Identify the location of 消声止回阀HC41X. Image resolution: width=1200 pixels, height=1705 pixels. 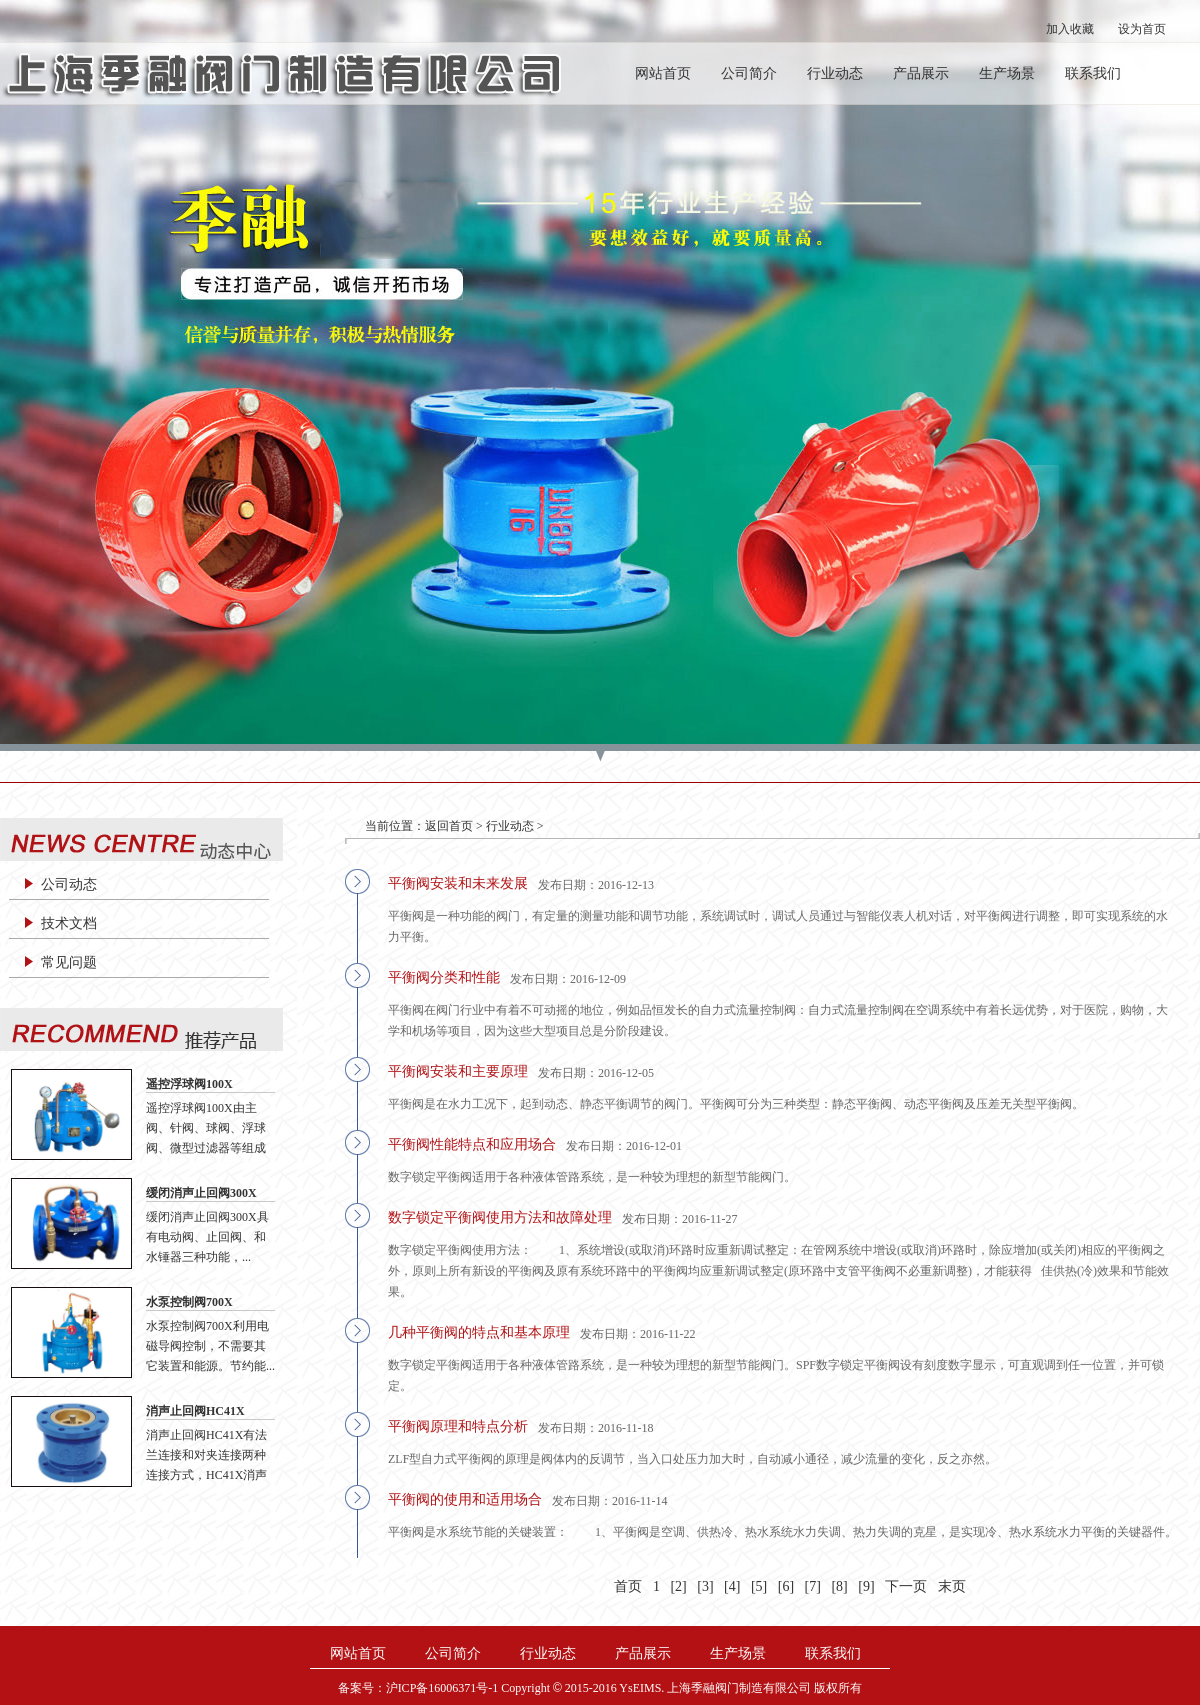
(195, 1411).